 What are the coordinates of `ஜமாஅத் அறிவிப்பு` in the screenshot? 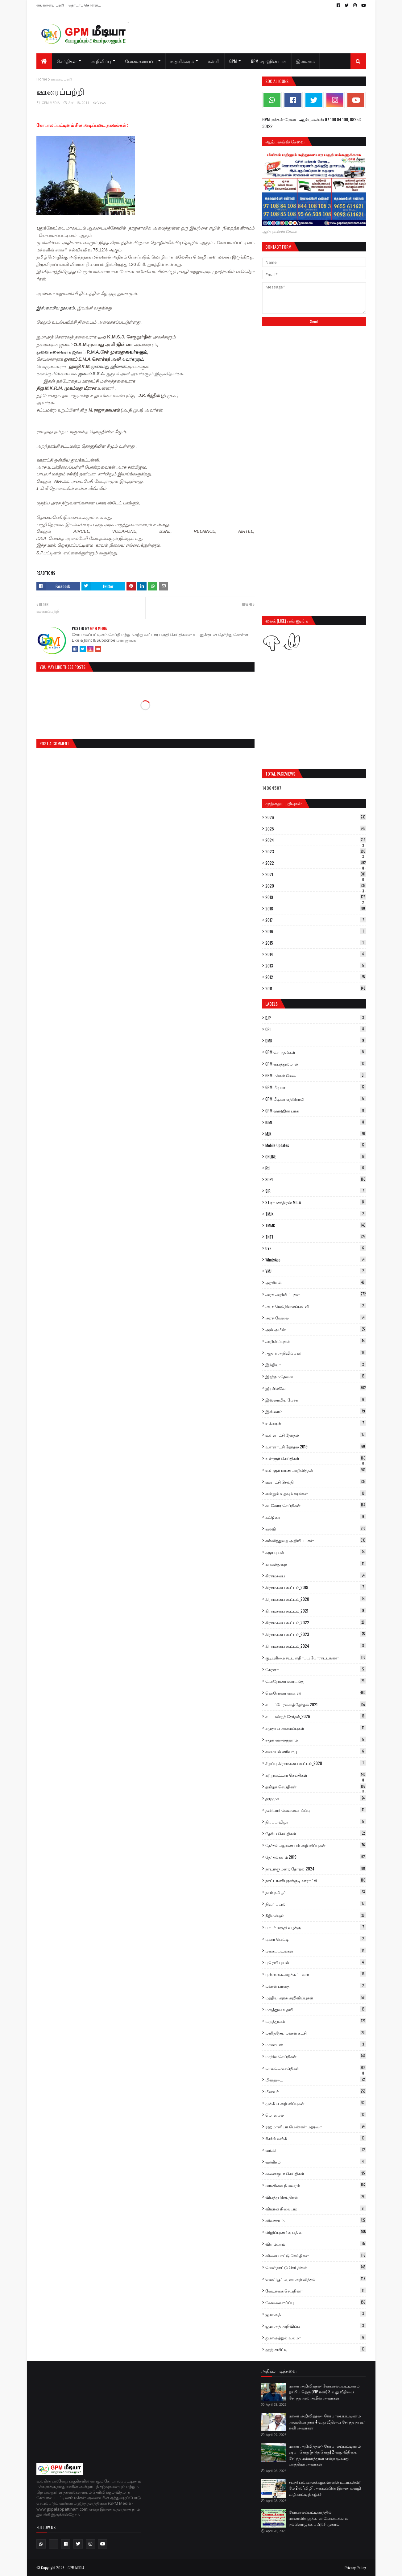 It's located at (315, 2326).